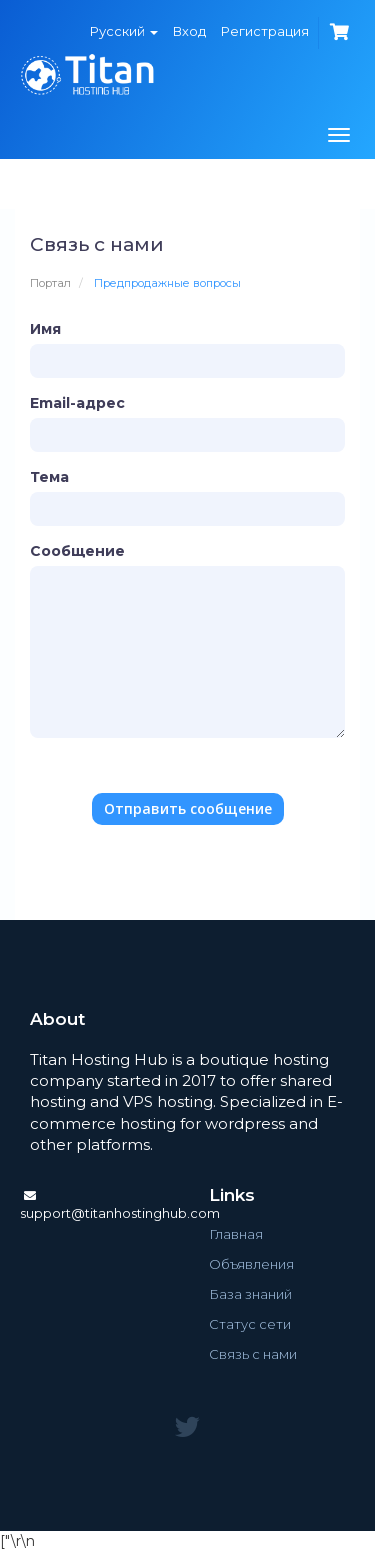  What do you see at coordinates (250, 1294) in the screenshot?
I see `База знаний` at bounding box center [250, 1294].